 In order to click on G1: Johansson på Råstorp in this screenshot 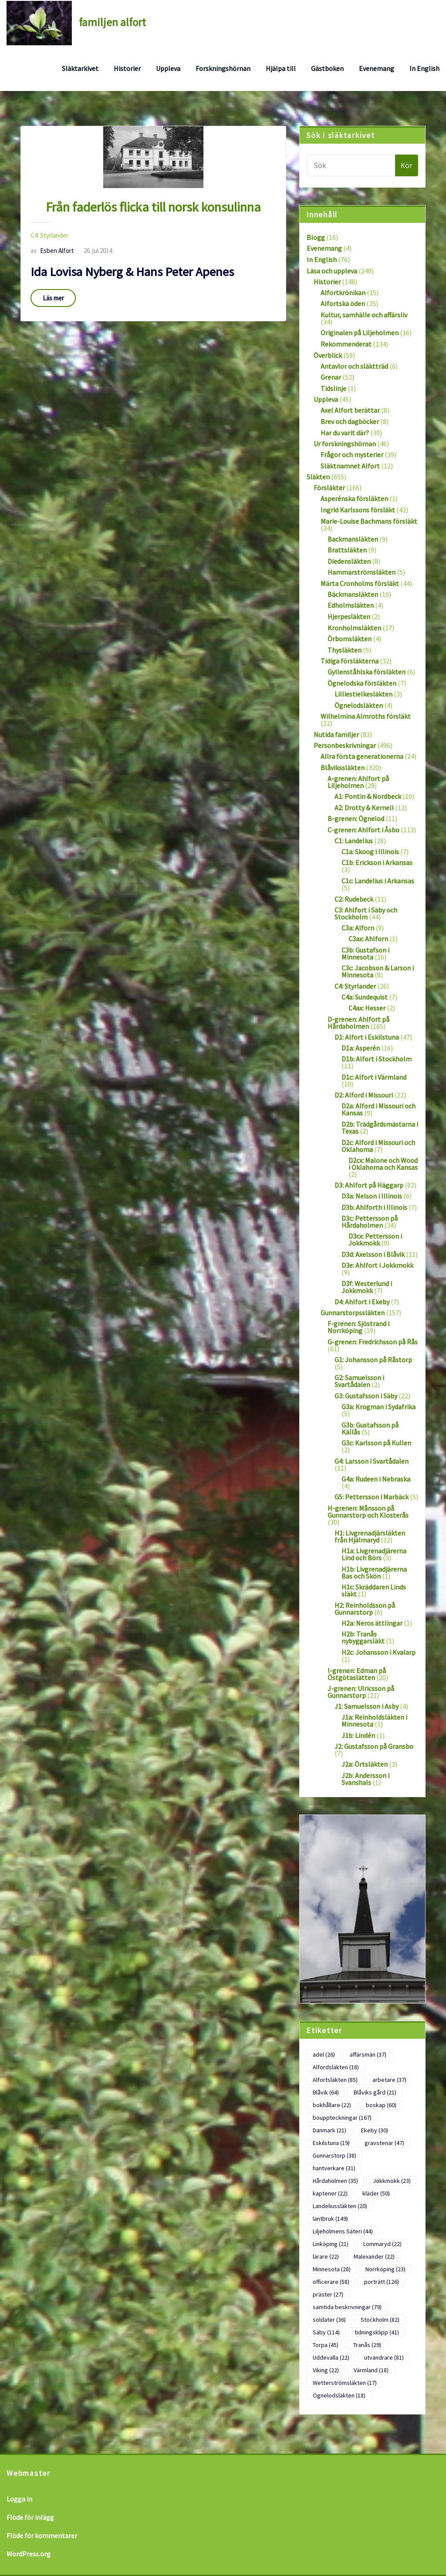, I will do `click(373, 1359)`.